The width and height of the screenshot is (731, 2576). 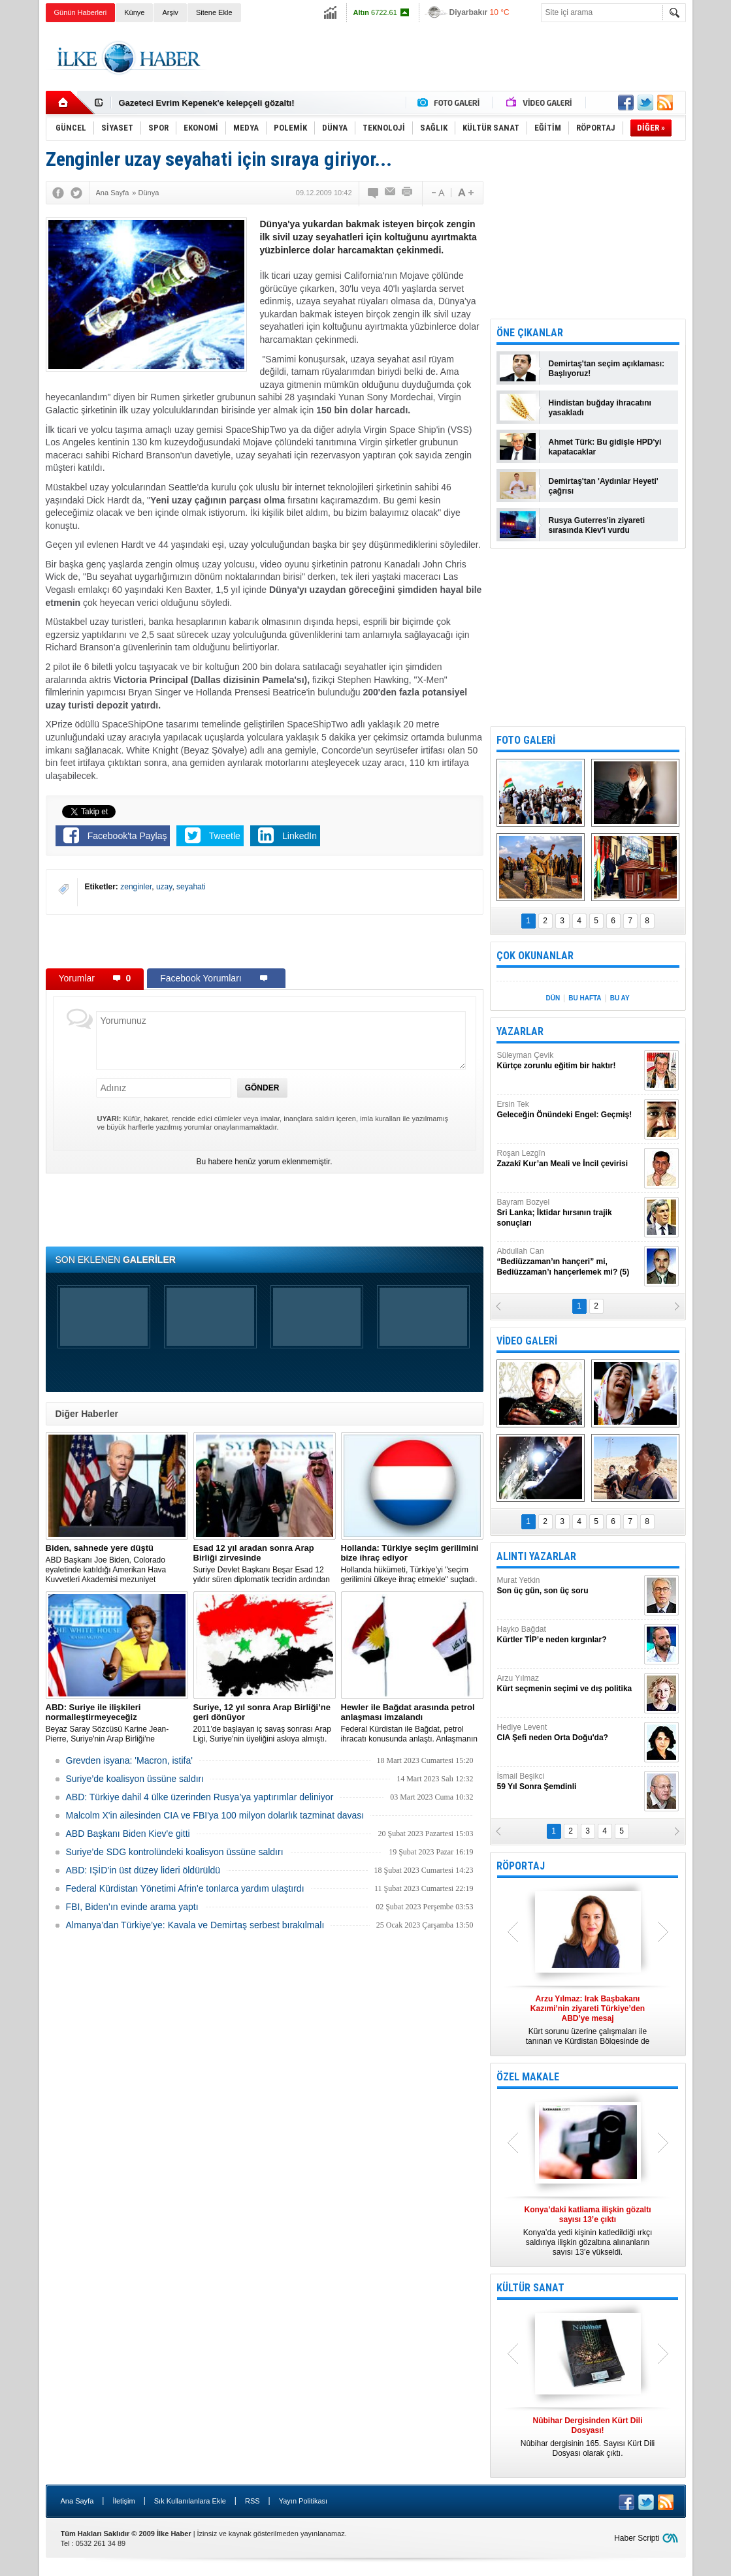 I want to click on Ana Sayfa, so click(x=77, y=2501).